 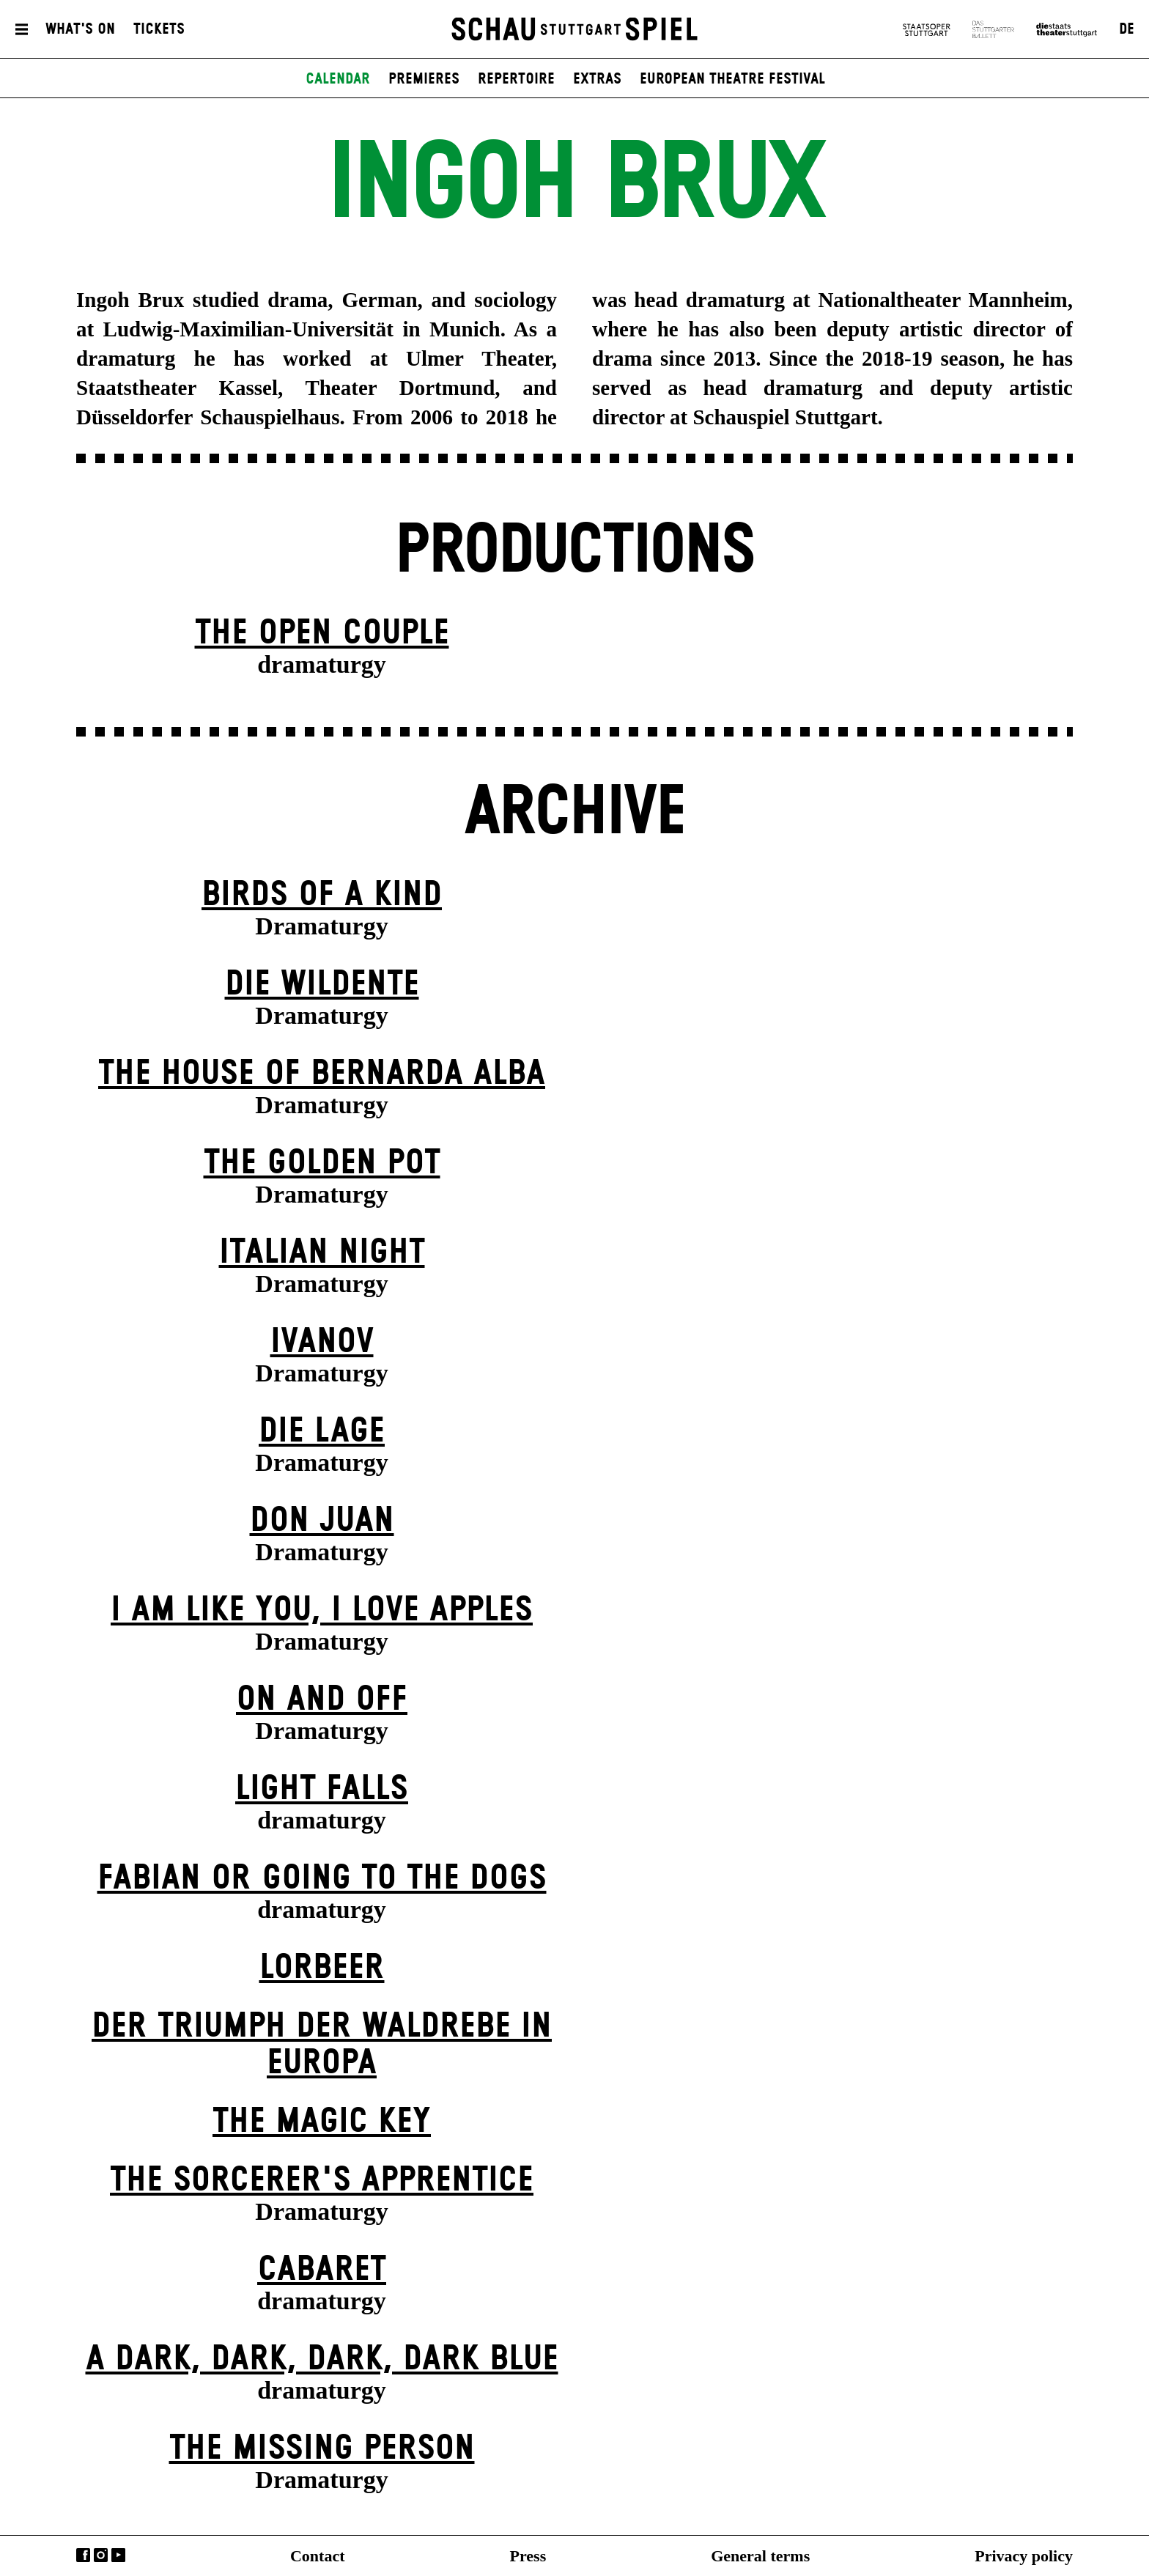 What do you see at coordinates (321, 1074) in the screenshot?
I see `The House of Bernarda Alba` at bounding box center [321, 1074].